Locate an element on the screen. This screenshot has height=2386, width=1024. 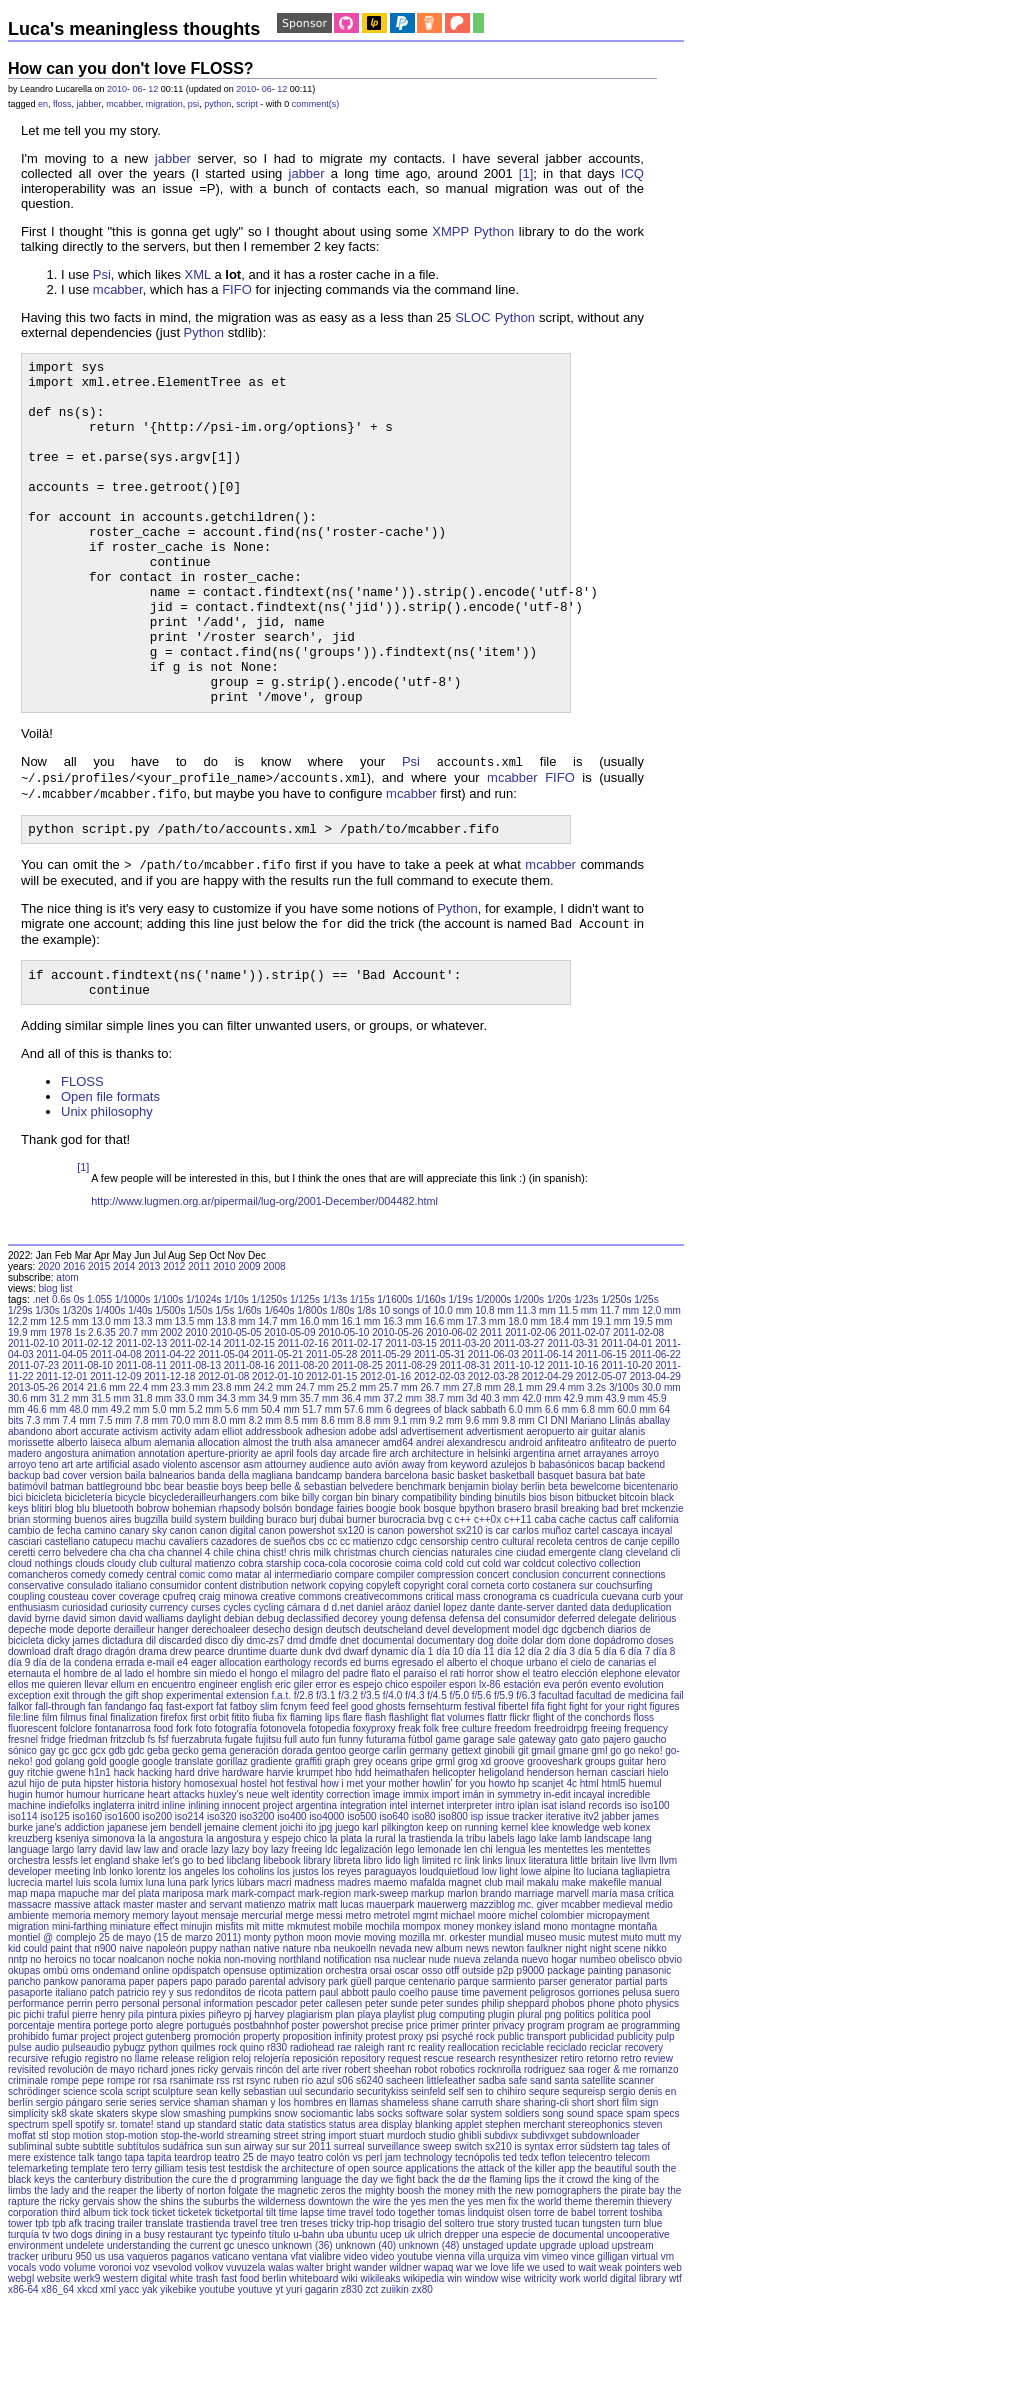
fiuba is located at coordinates (264, 1800).